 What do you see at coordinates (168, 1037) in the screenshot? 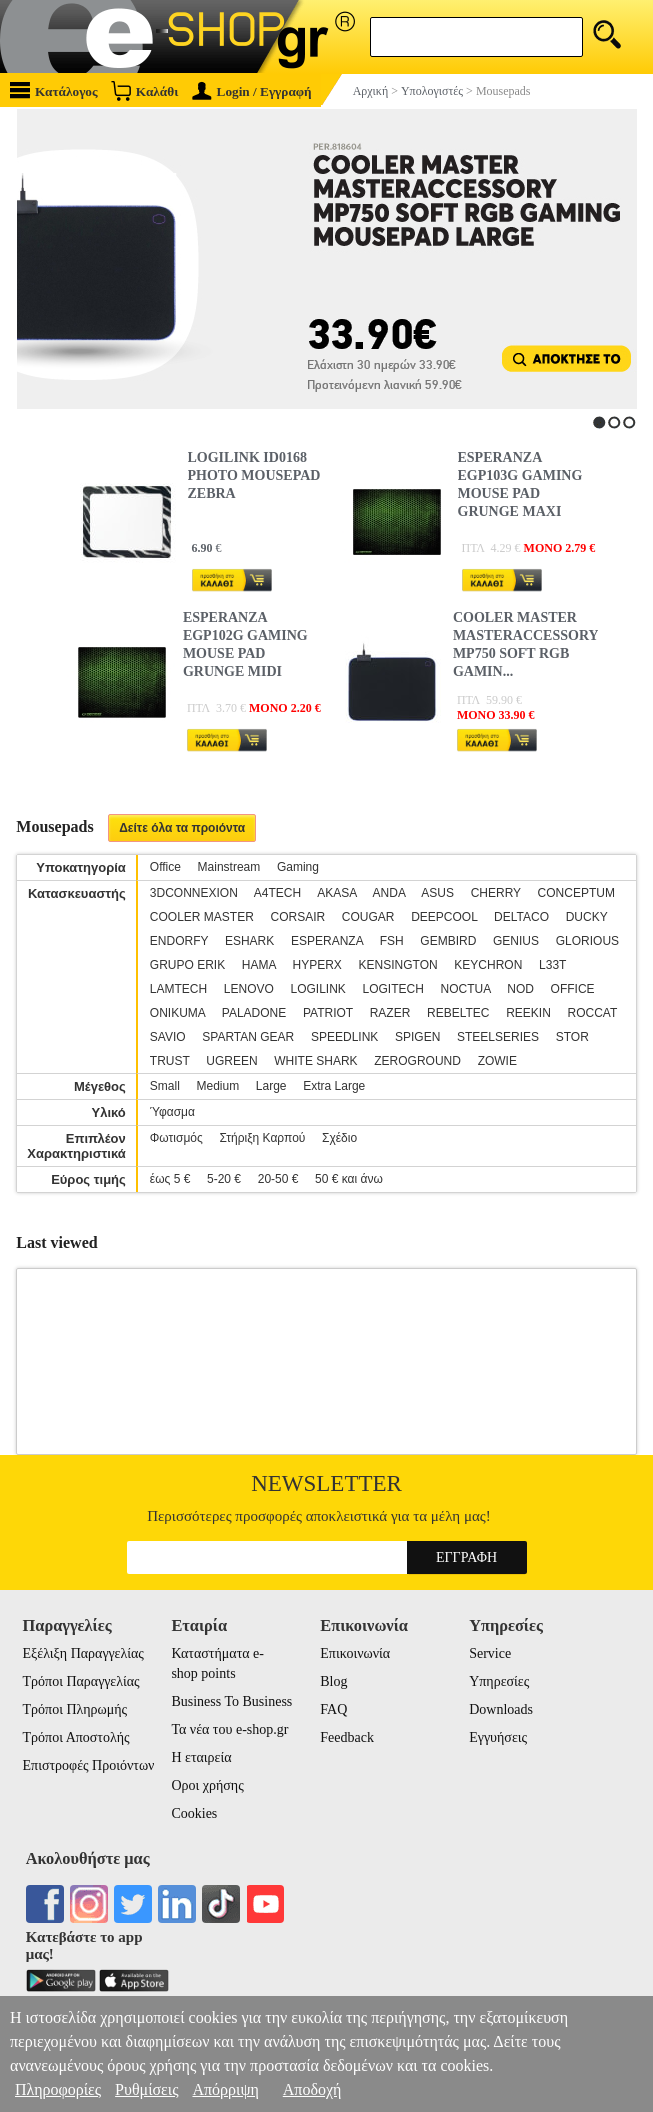
I see `SAVIO` at bounding box center [168, 1037].